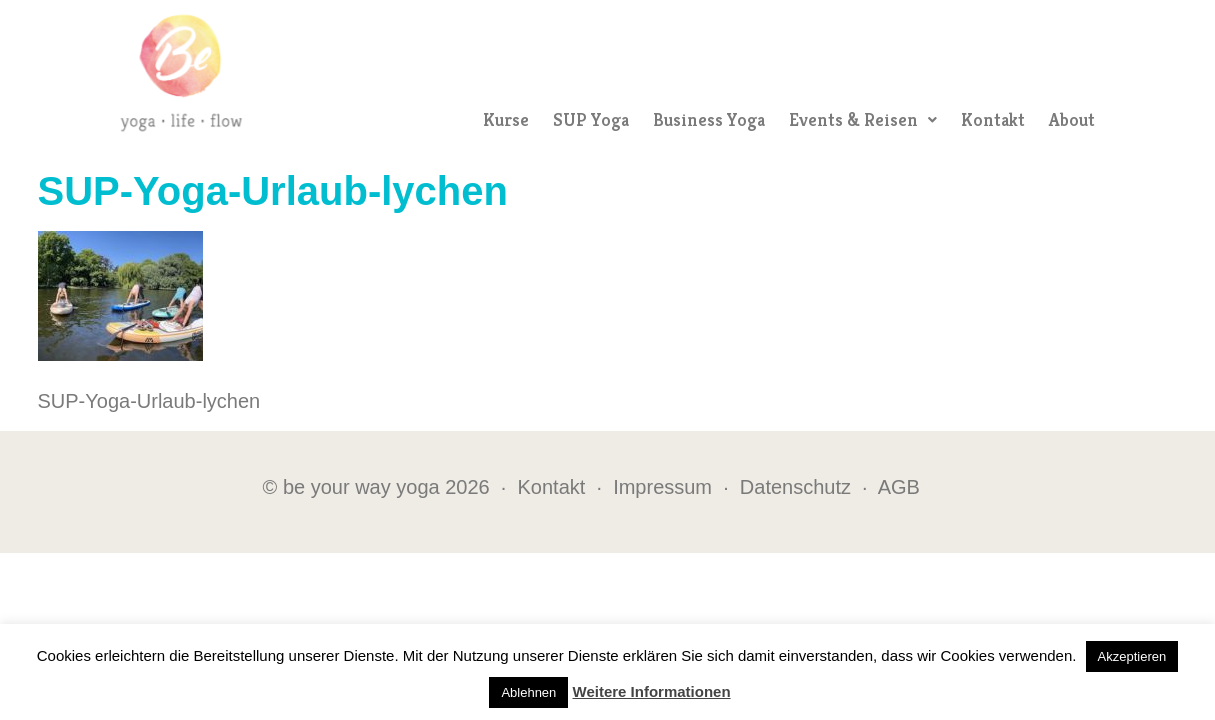  What do you see at coordinates (863, 120) in the screenshot?
I see `[button]` at bounding box center [863, 120].